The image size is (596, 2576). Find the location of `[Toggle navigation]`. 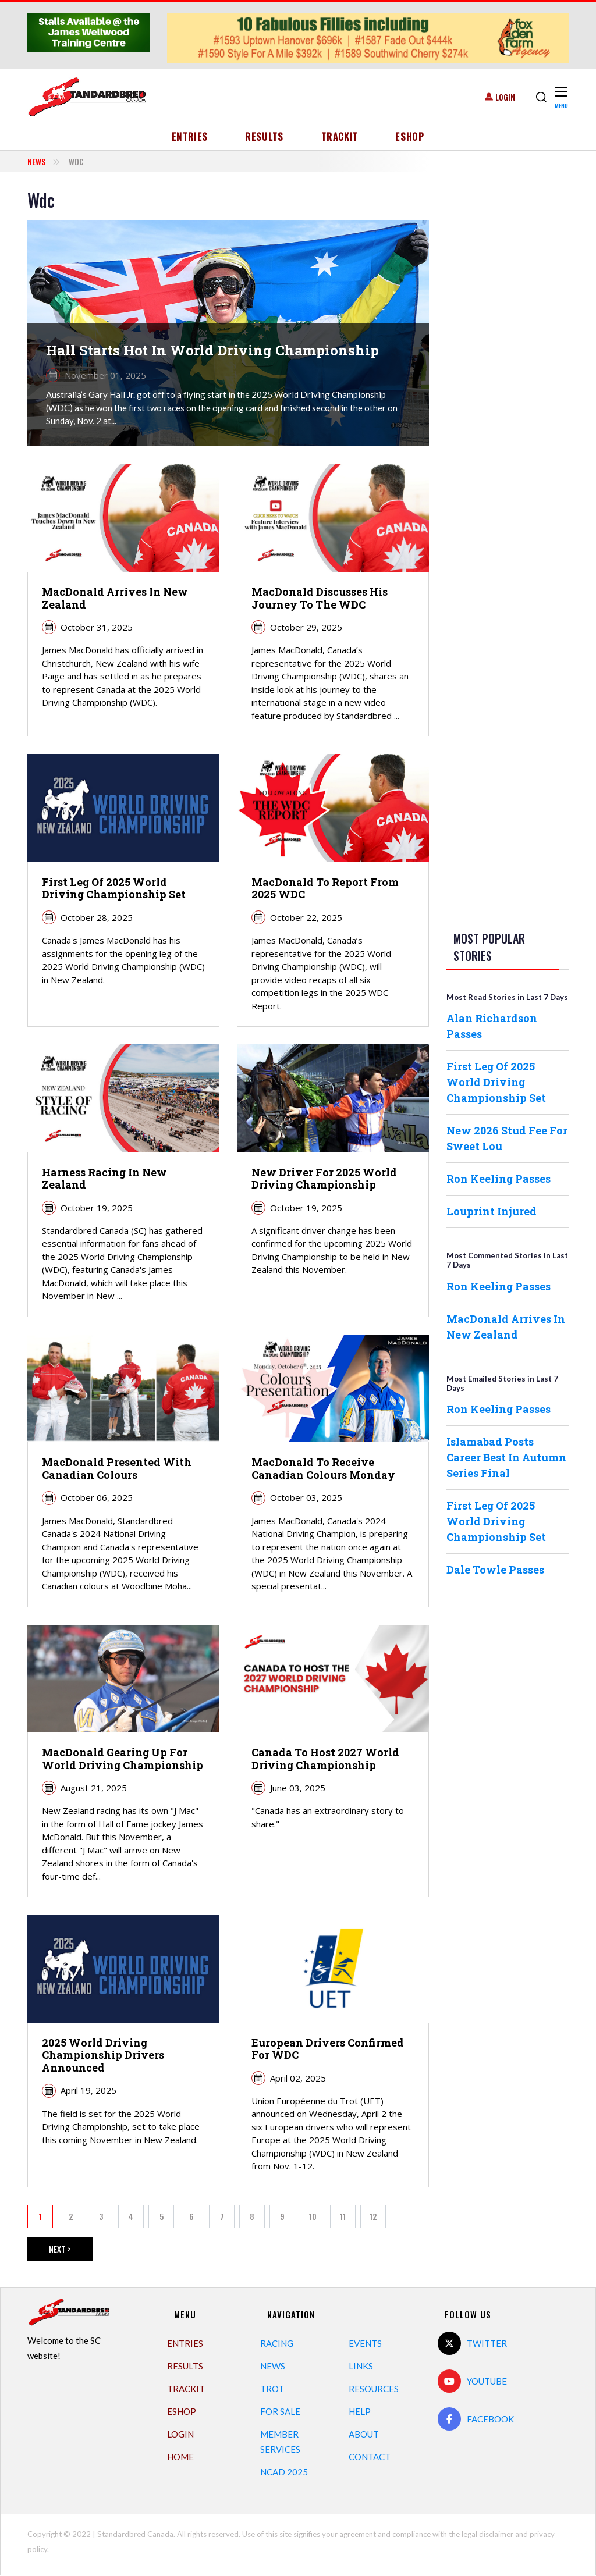

[Toggle navigation] is located at coordinates (560, 97).